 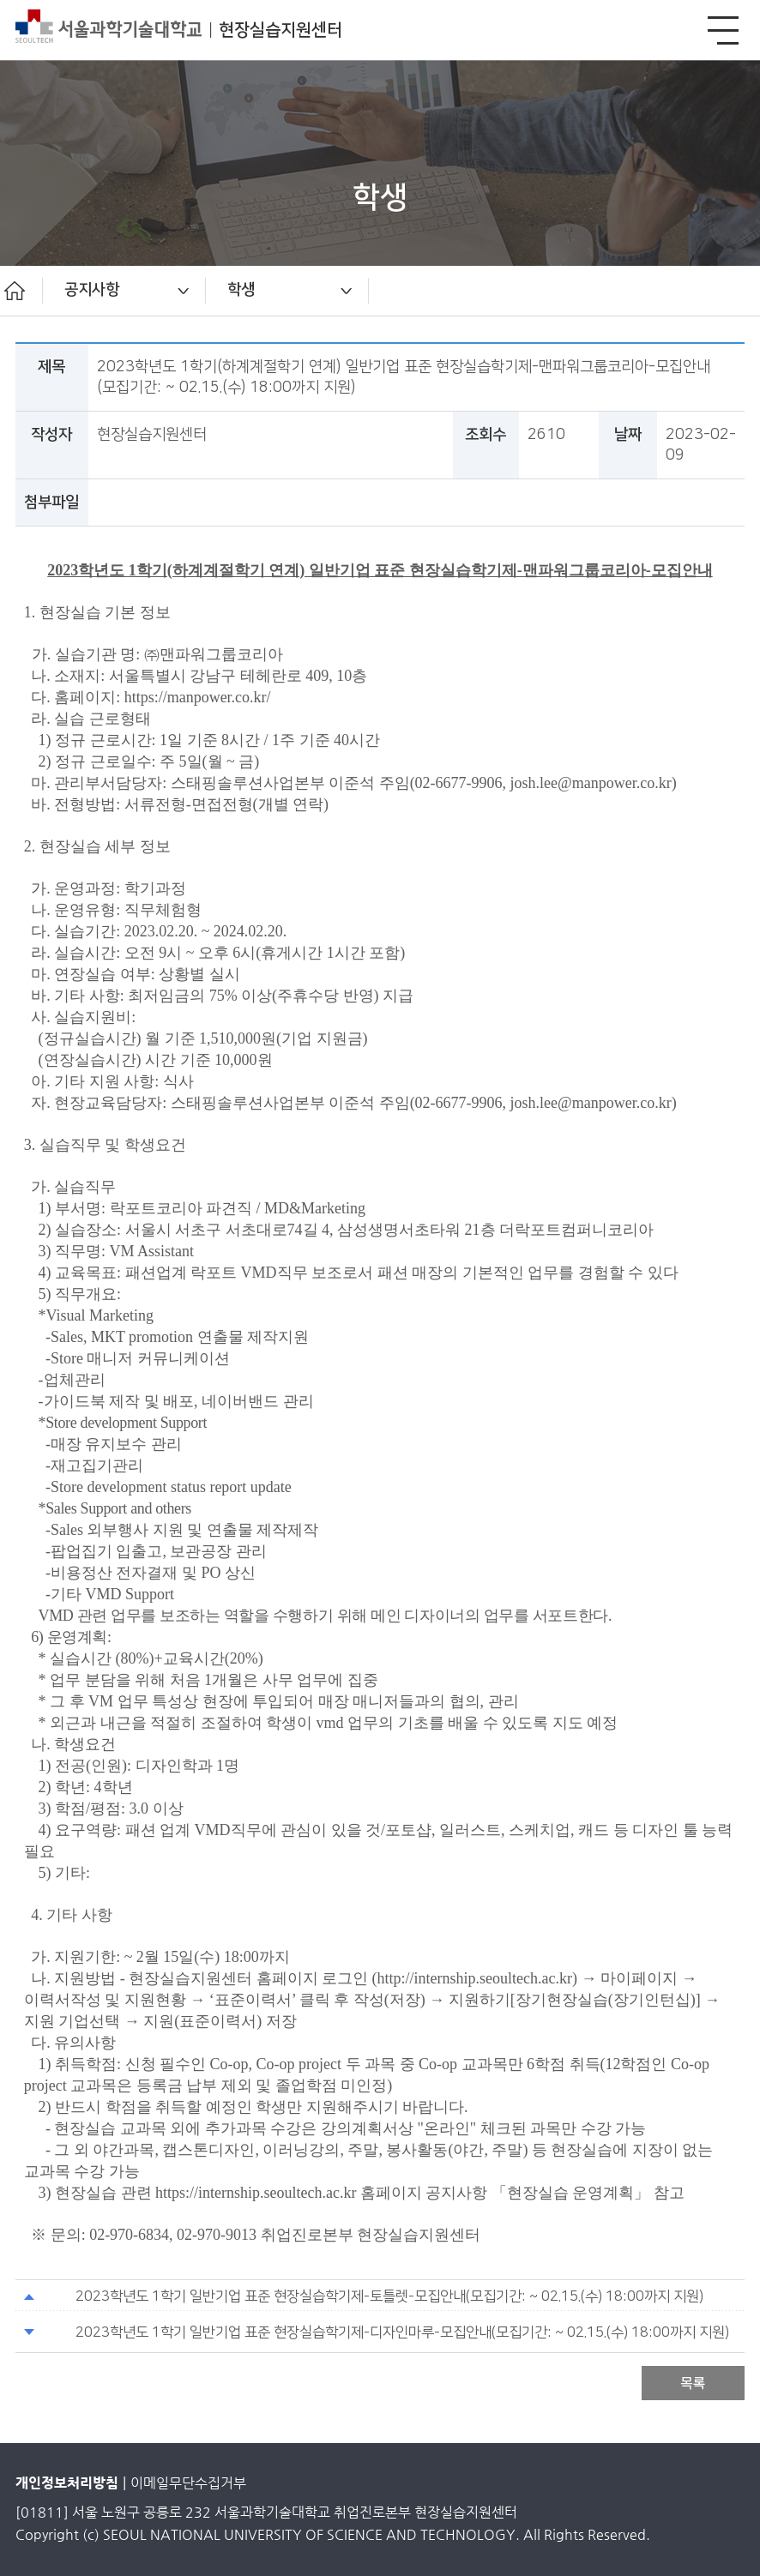 I want to click on 2023학년도 1학기 일반기업 표준 현장실습학기제-토틀렛-모집안내(모집기간: ~ 02.15.(수) 18:00까지 지원), so click(x=389, y=2296).